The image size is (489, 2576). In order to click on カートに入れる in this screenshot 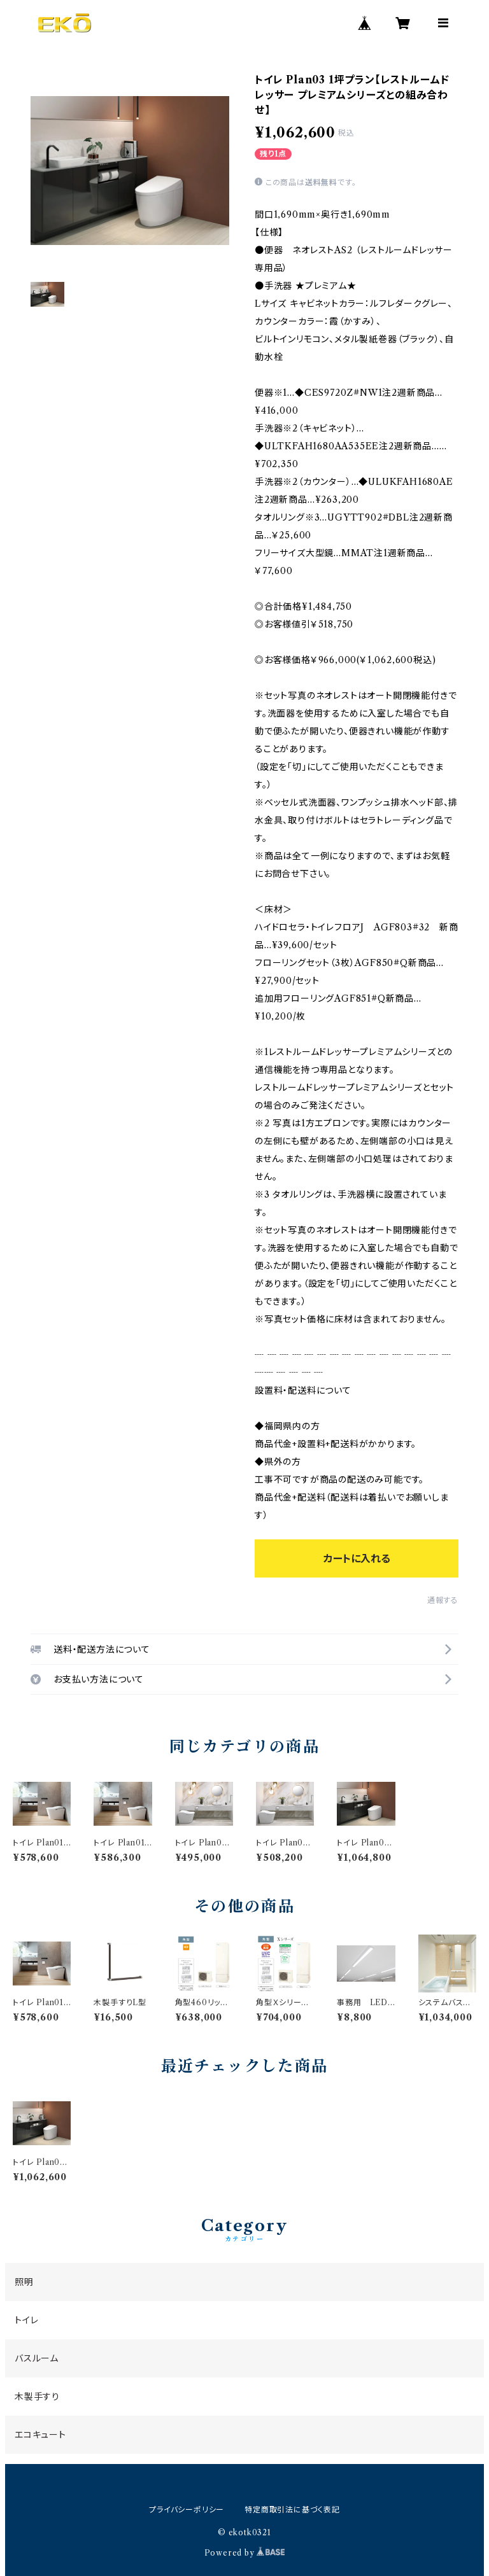, I will do `click(356, 1558)`.